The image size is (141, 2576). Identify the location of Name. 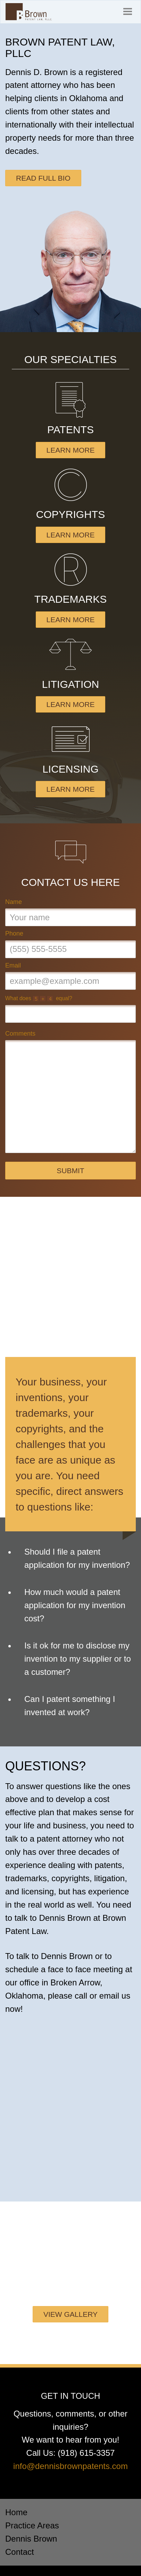
(13, 901).